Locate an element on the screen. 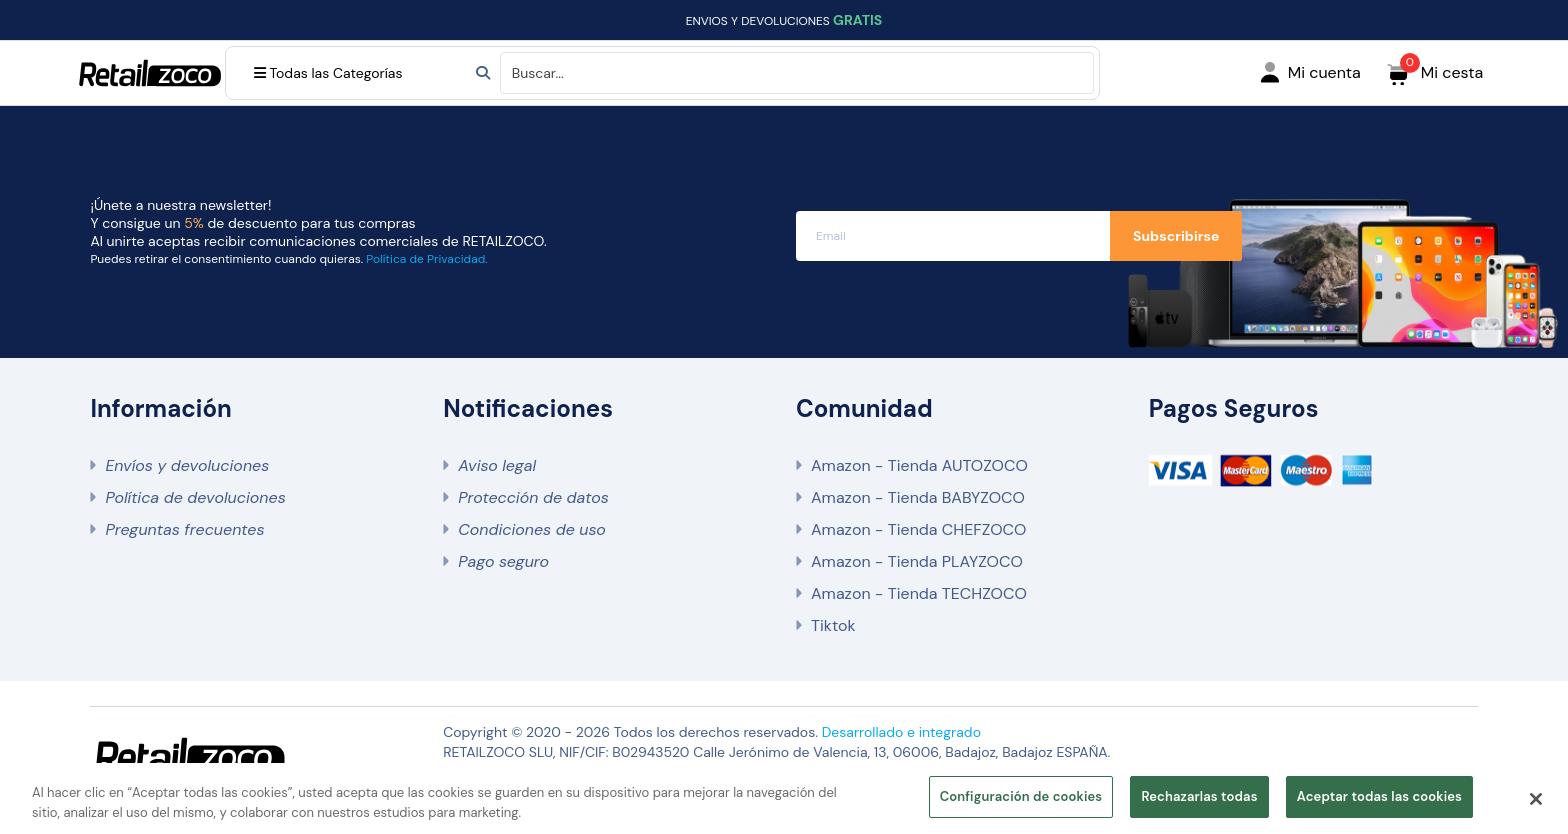 The image size is (1568, 834). Aceptar todas las cookies is located at coordinates (1379, 796).